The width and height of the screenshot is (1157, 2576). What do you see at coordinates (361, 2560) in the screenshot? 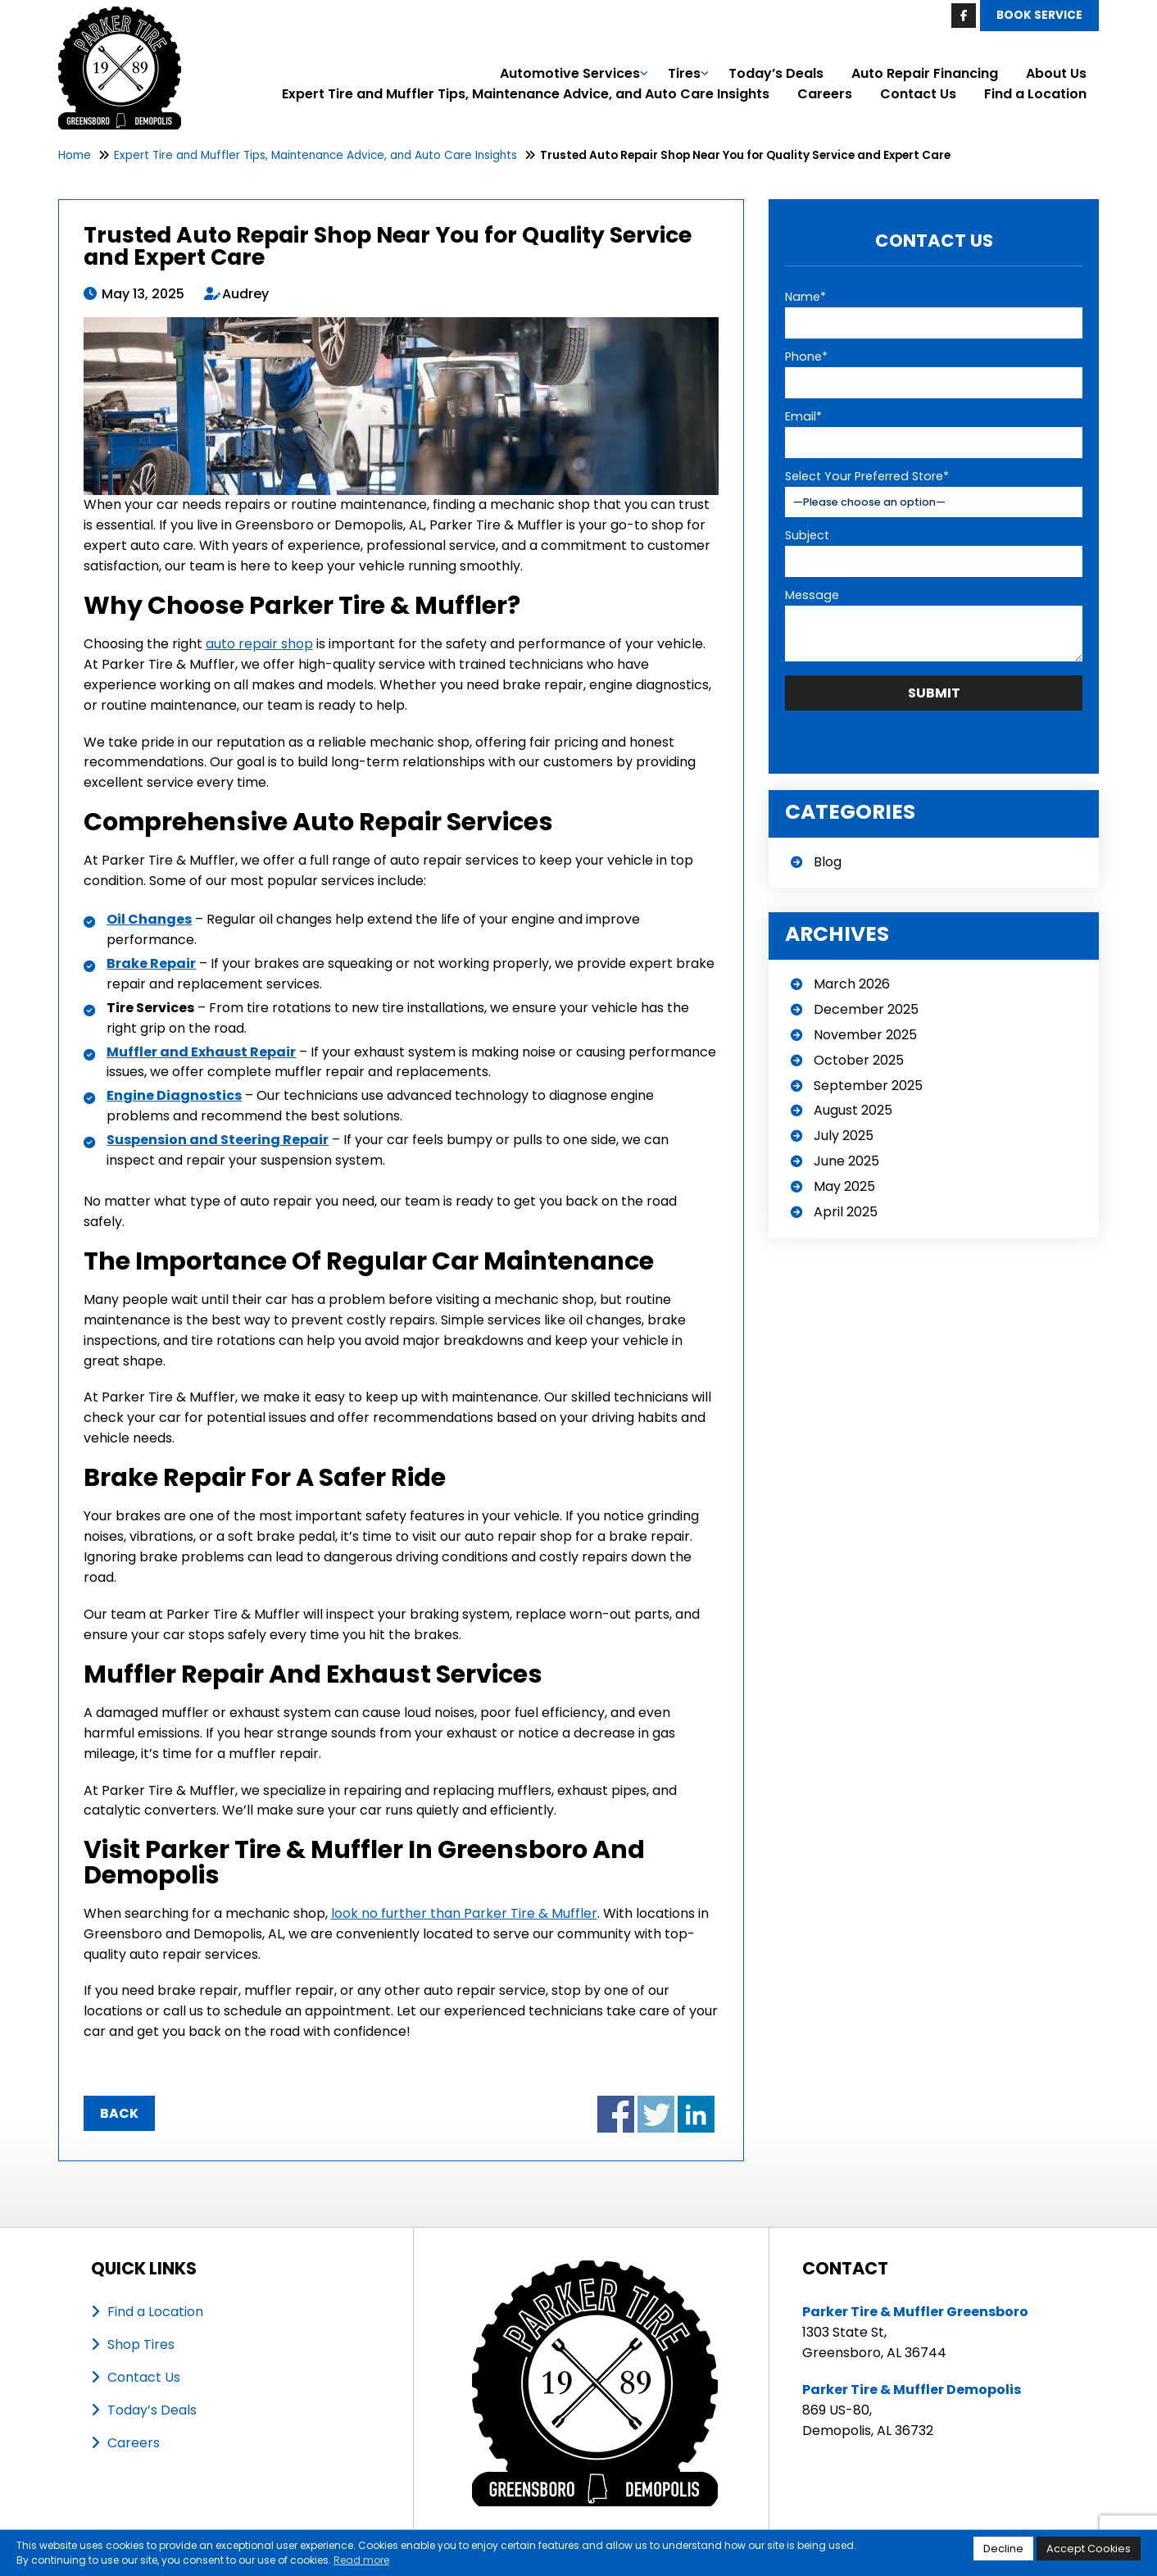
I see `Read more [button]` at bounding box center [361, 2560].